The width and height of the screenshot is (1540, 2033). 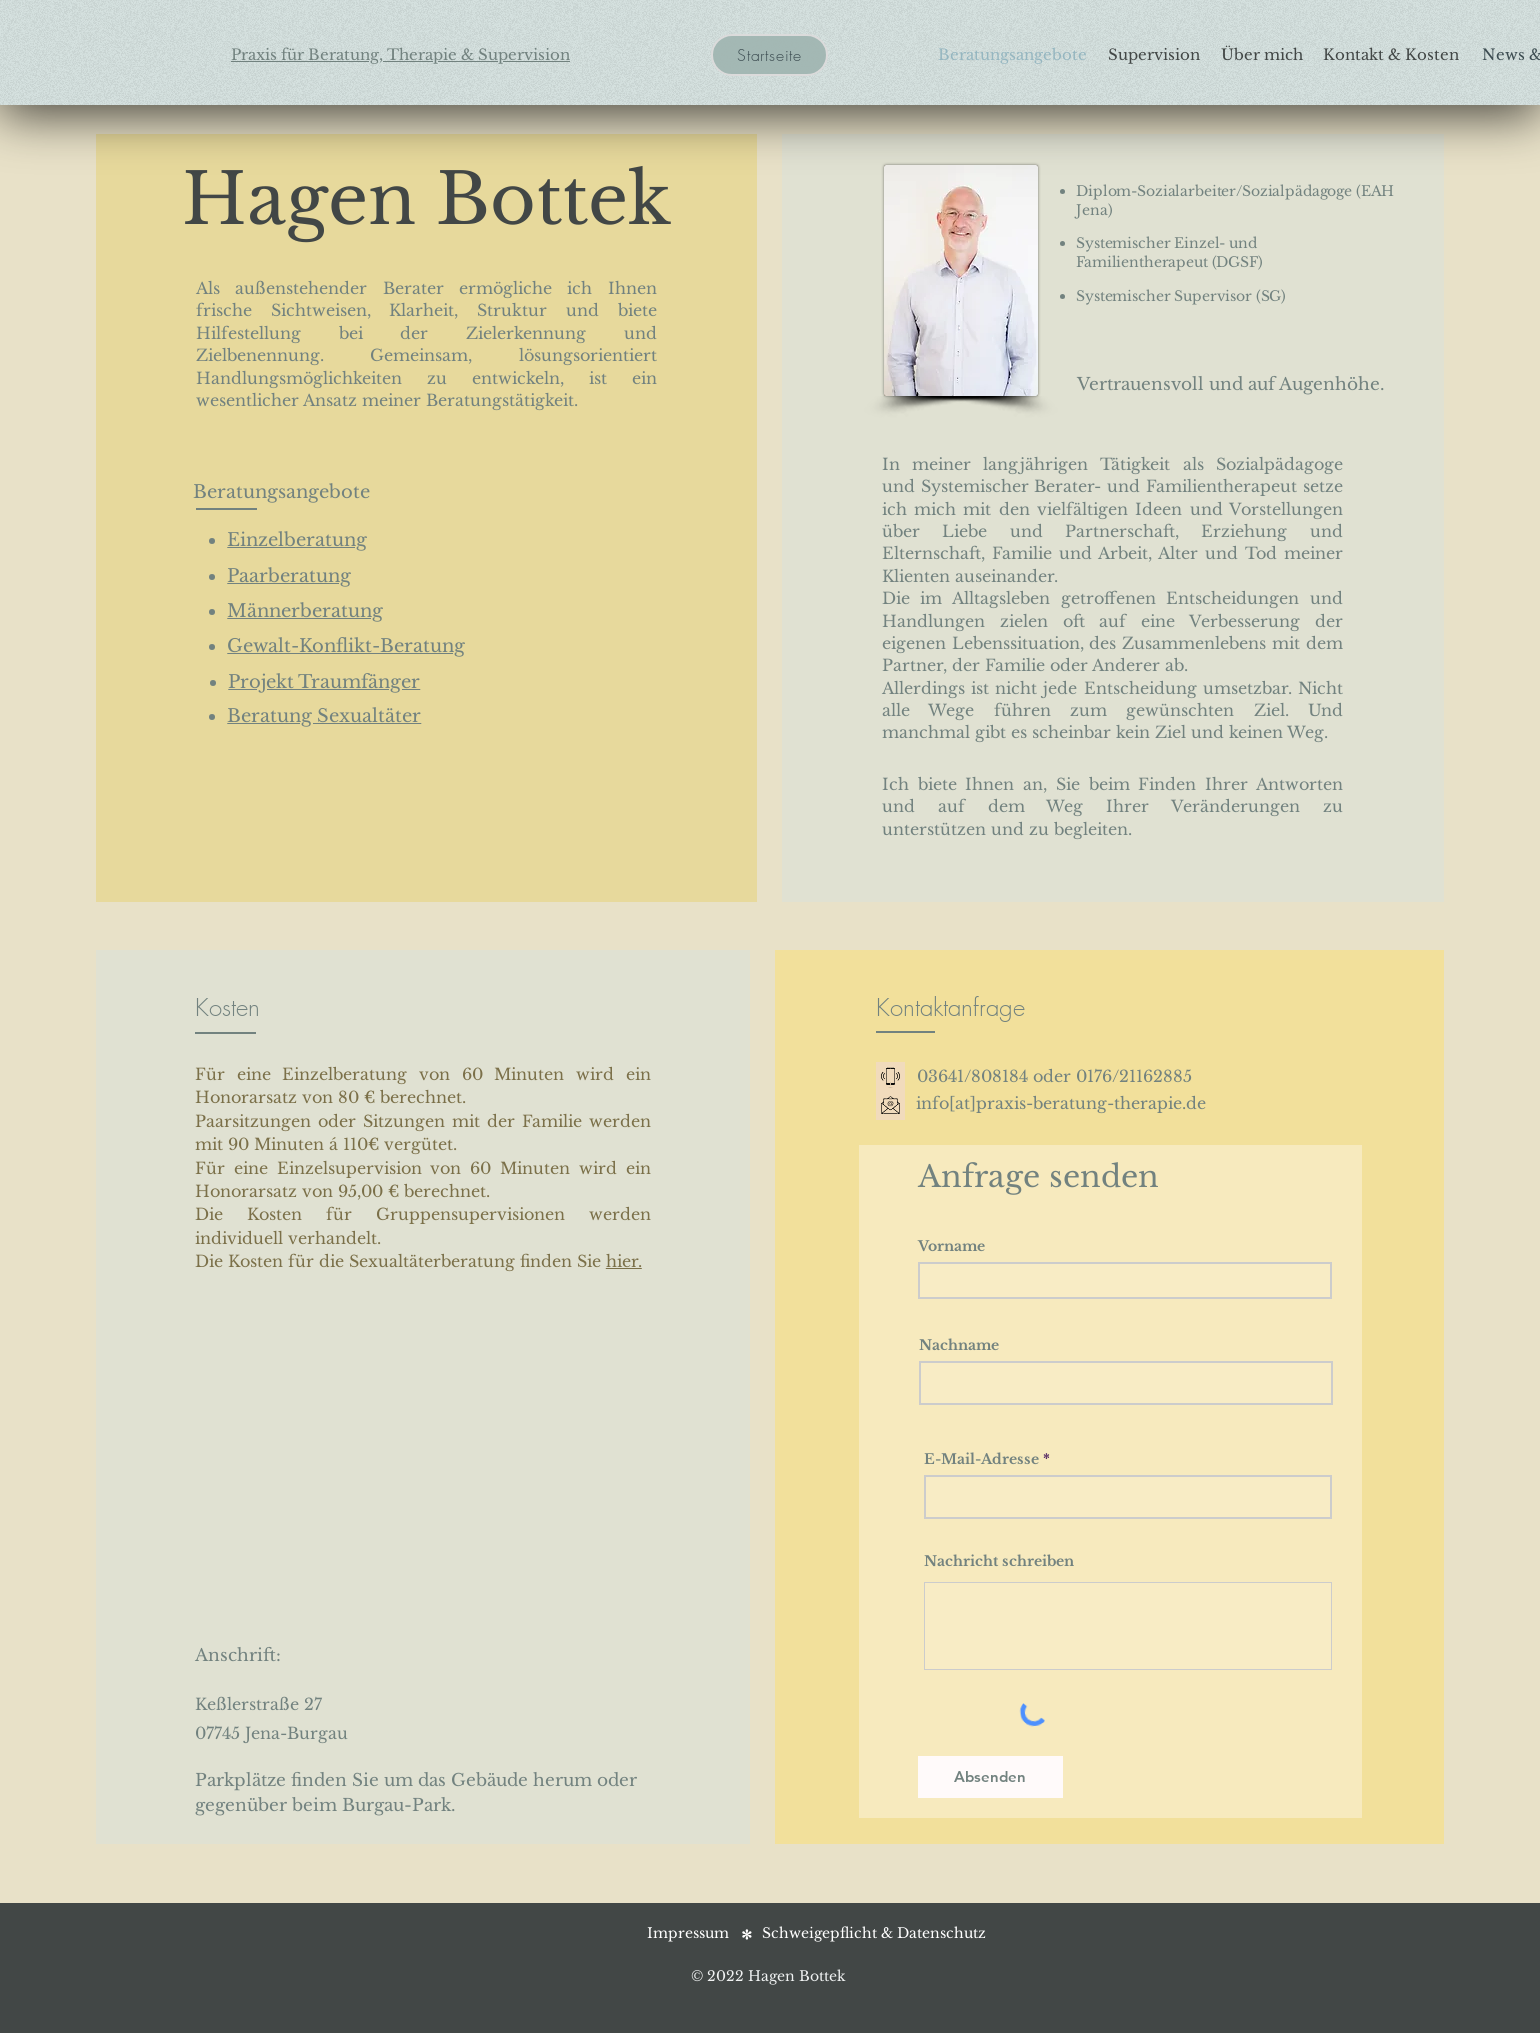 What do you see at coordinates (959, 1345) in the screenshot?
I see `Nachname` at bounding box center [959, 1345].